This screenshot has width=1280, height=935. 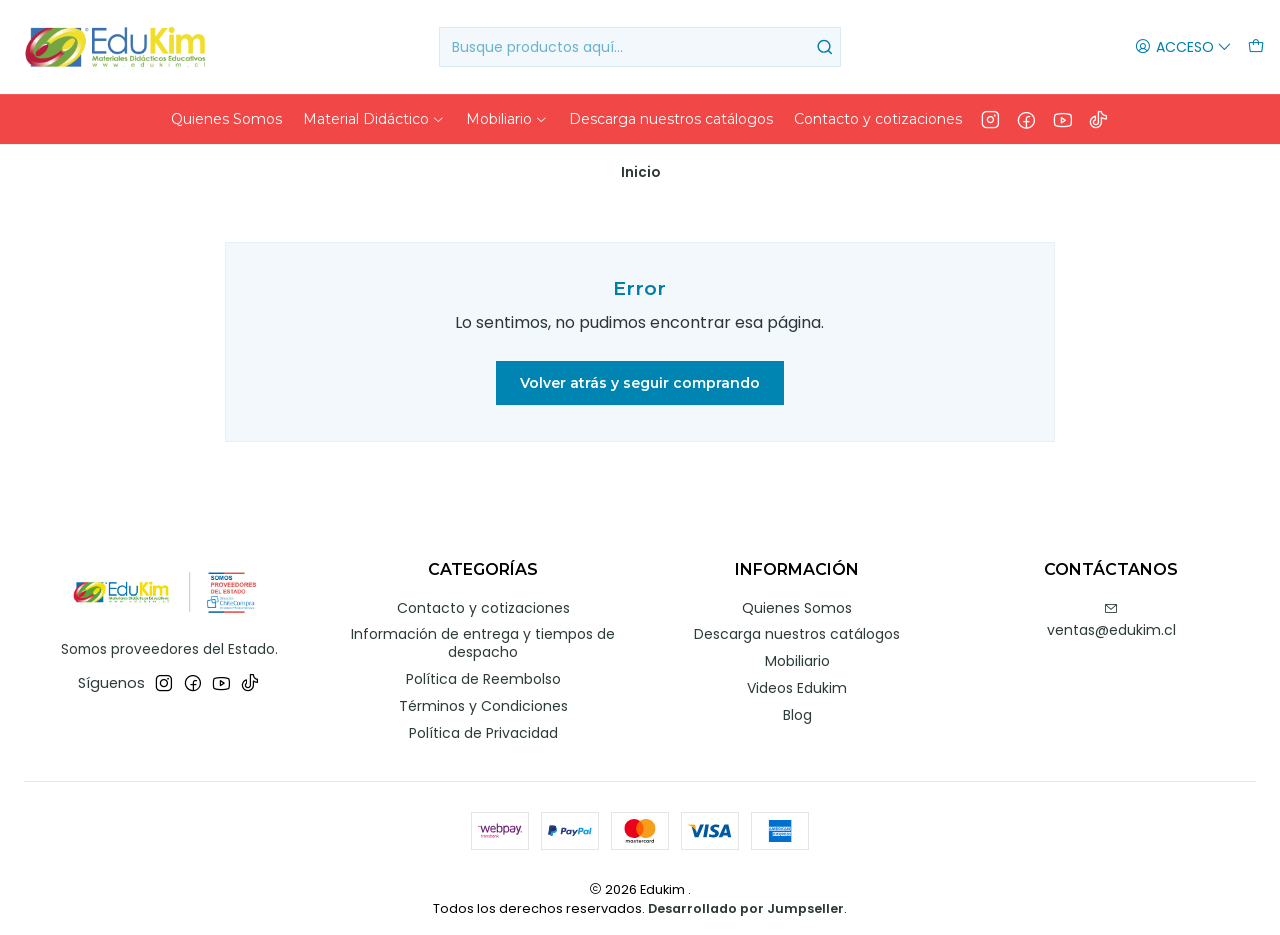 What do you see at coordinates (483, 671) in the screenshot?
I see `Política de Reembolso` at bounding box center [483, 671].